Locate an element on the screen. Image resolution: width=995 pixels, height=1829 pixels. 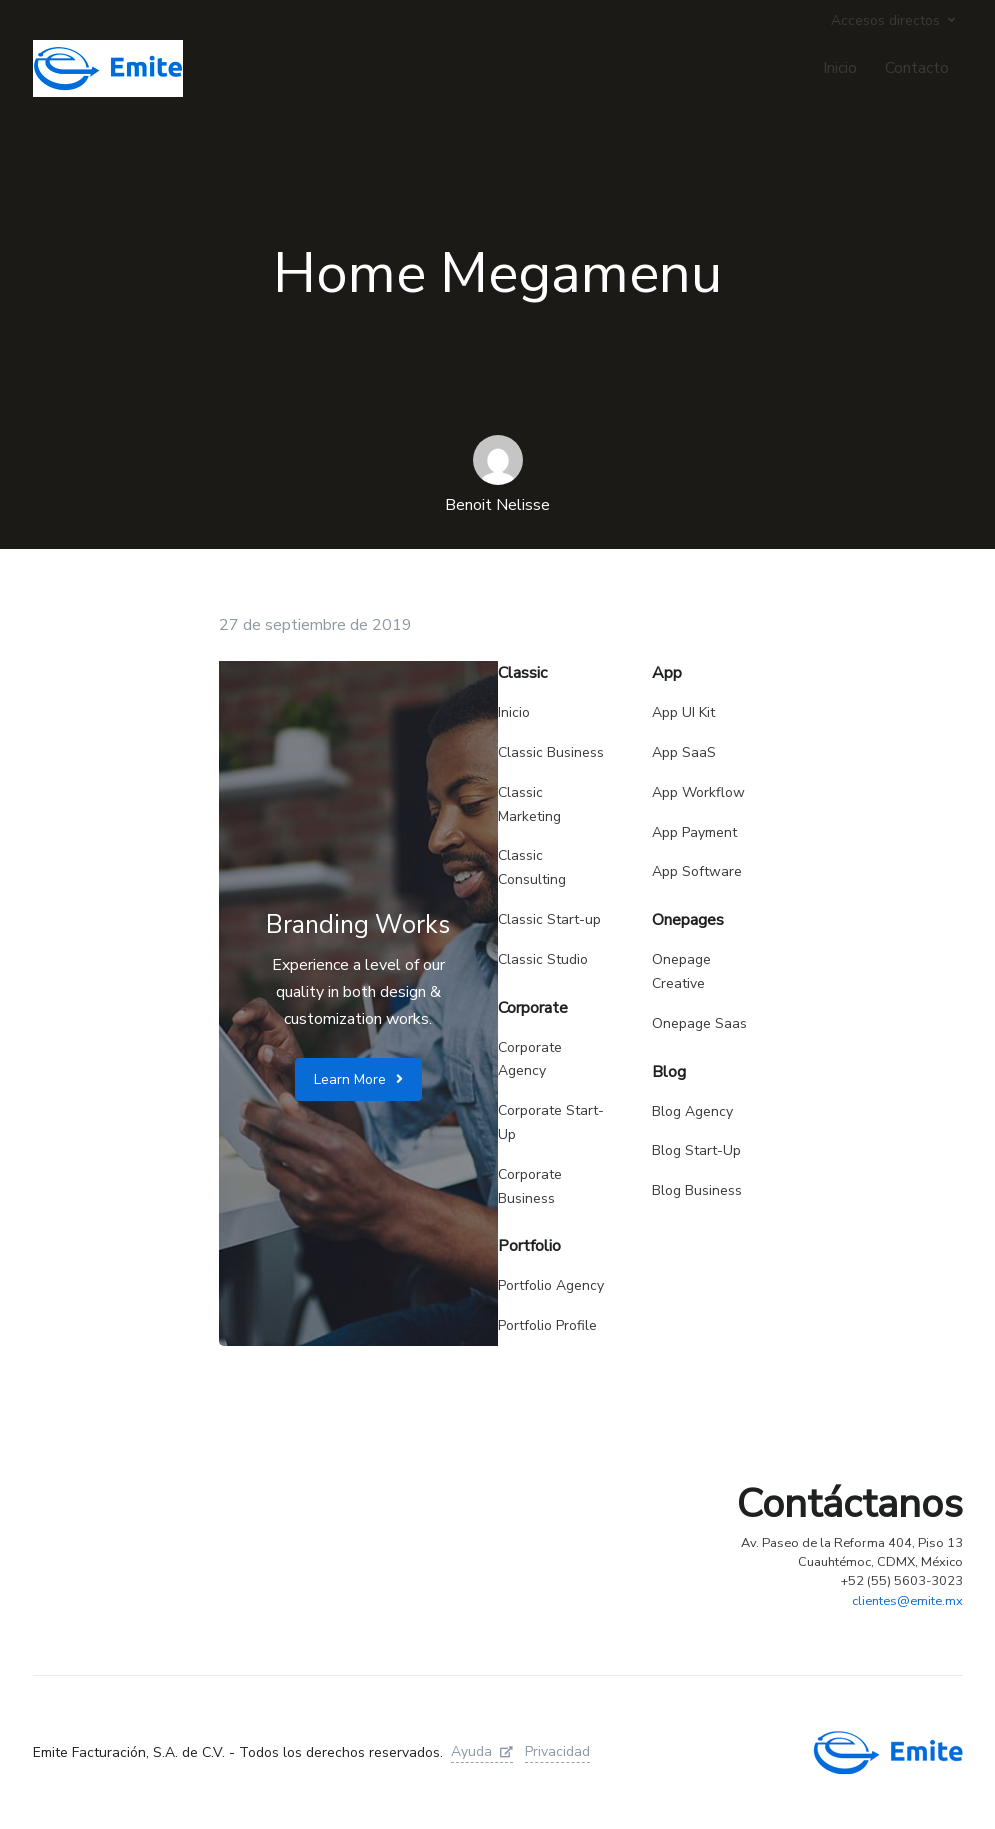
Onepage Saas is located at coordinates (699, 1023).